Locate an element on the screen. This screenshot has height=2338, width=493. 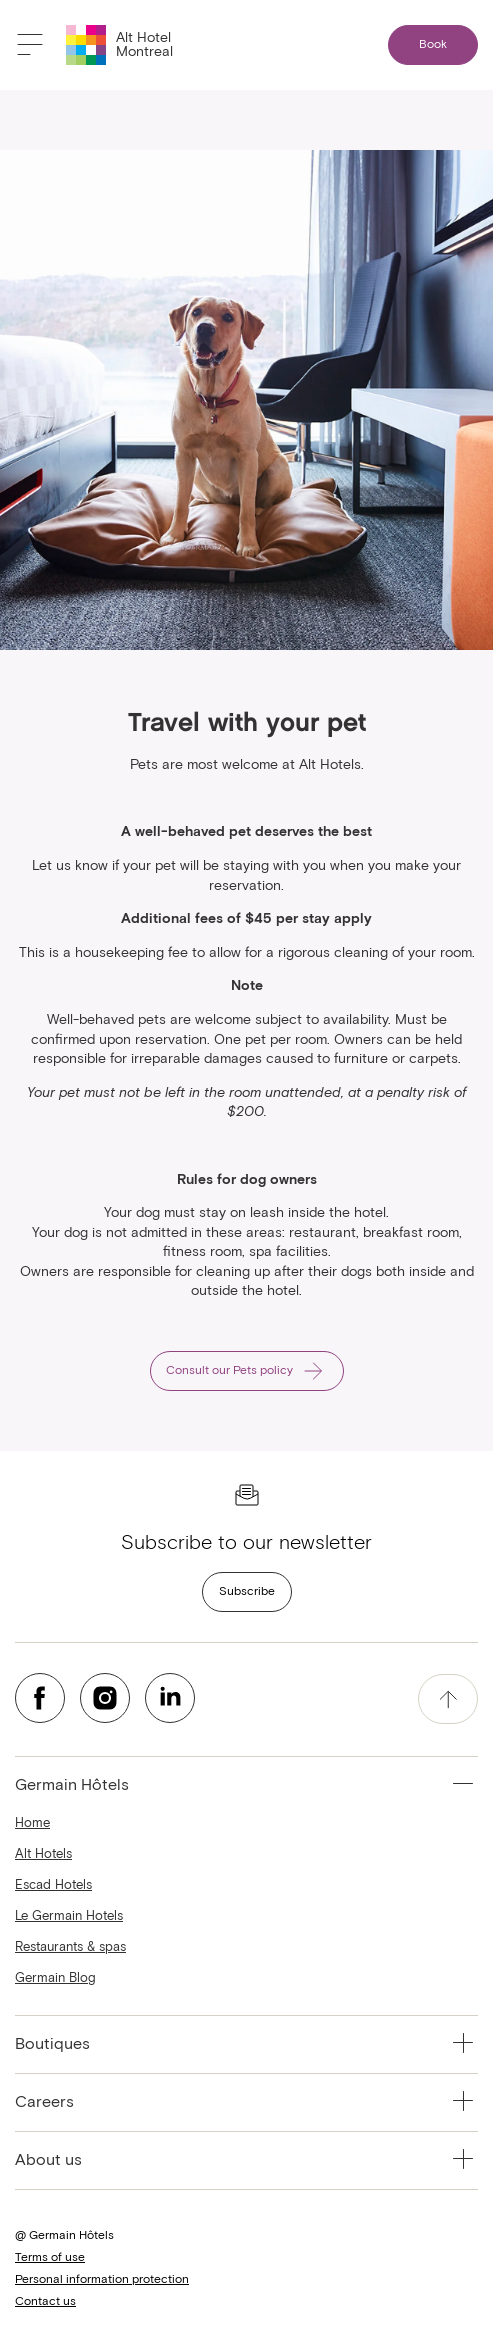
Alt Hotels is located at coordinates (43, 1854).